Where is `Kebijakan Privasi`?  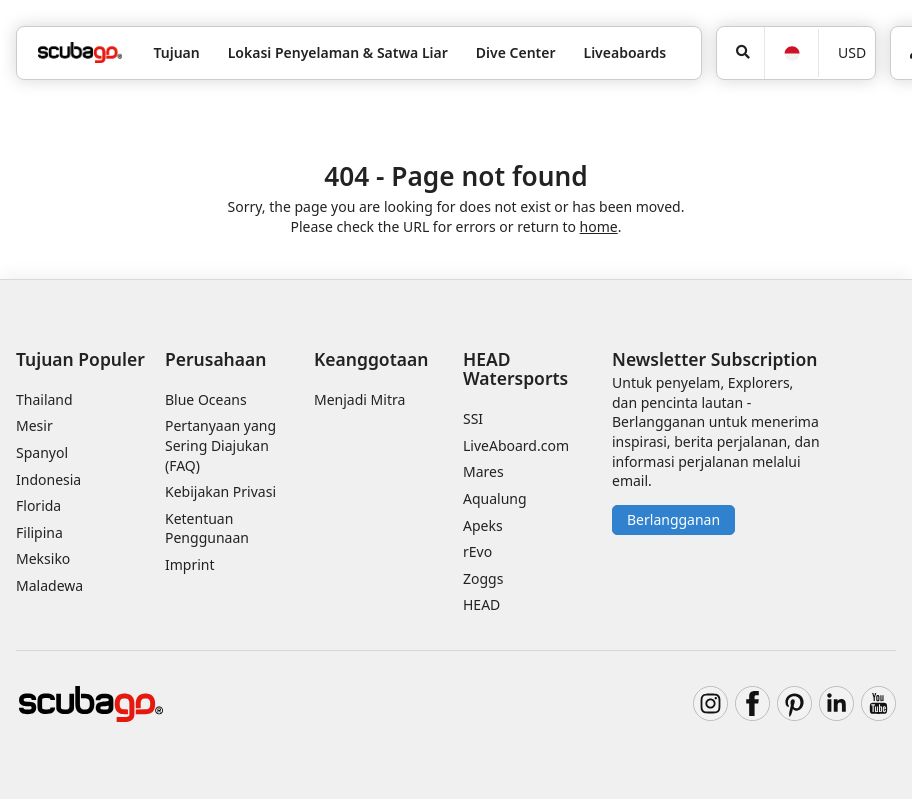
Kebijakan Privasi is located at coordinates (220, 491).